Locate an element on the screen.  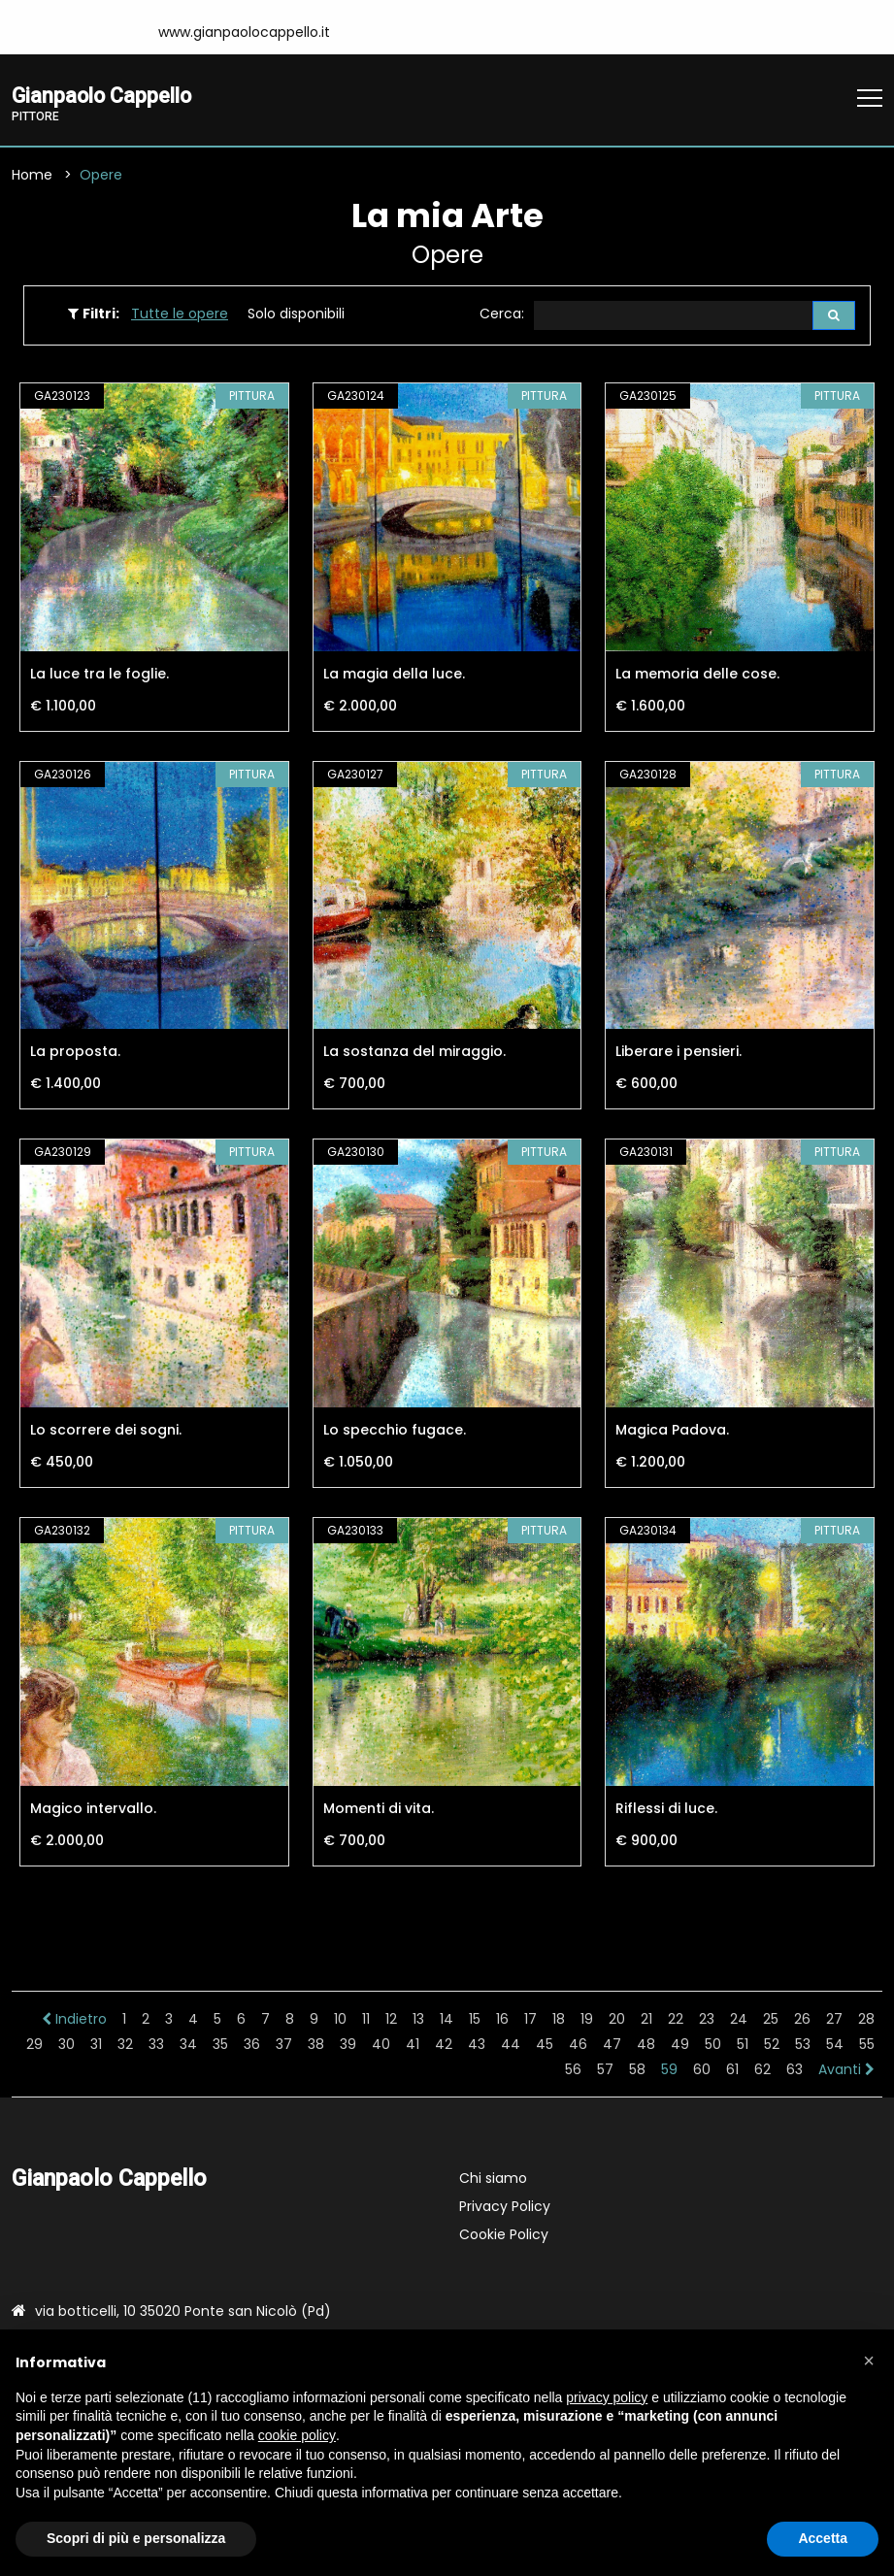
31 is located at coordinates (96, 2046).